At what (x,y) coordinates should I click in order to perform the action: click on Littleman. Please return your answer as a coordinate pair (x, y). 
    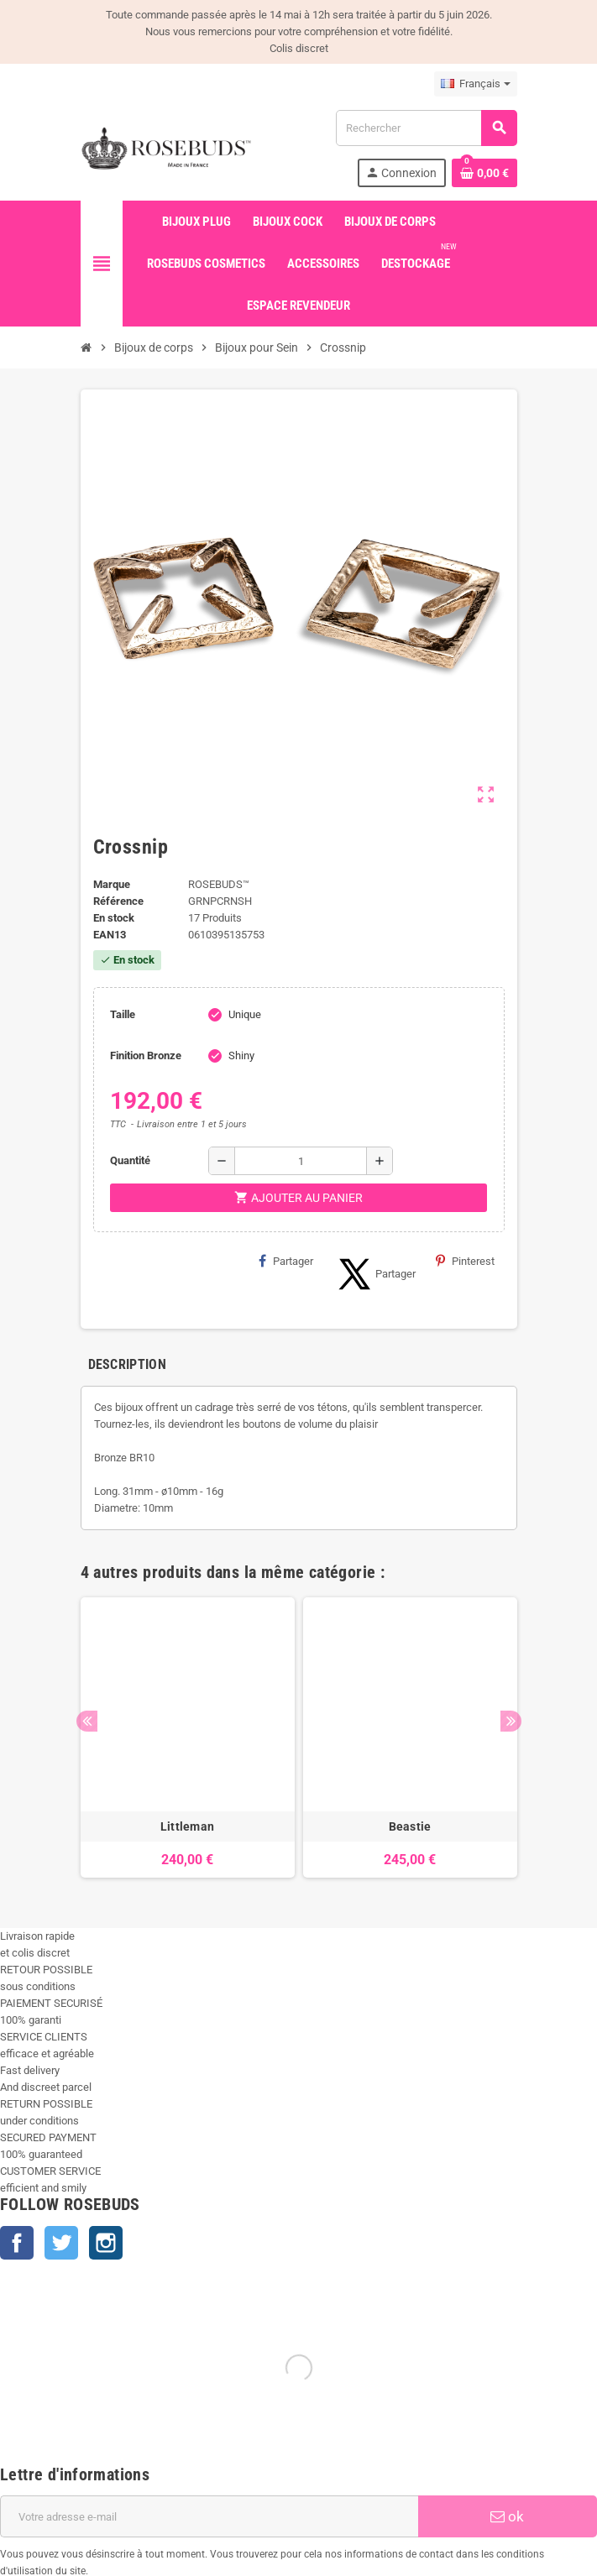
    Looking at the image, I should click on (187, 1826).